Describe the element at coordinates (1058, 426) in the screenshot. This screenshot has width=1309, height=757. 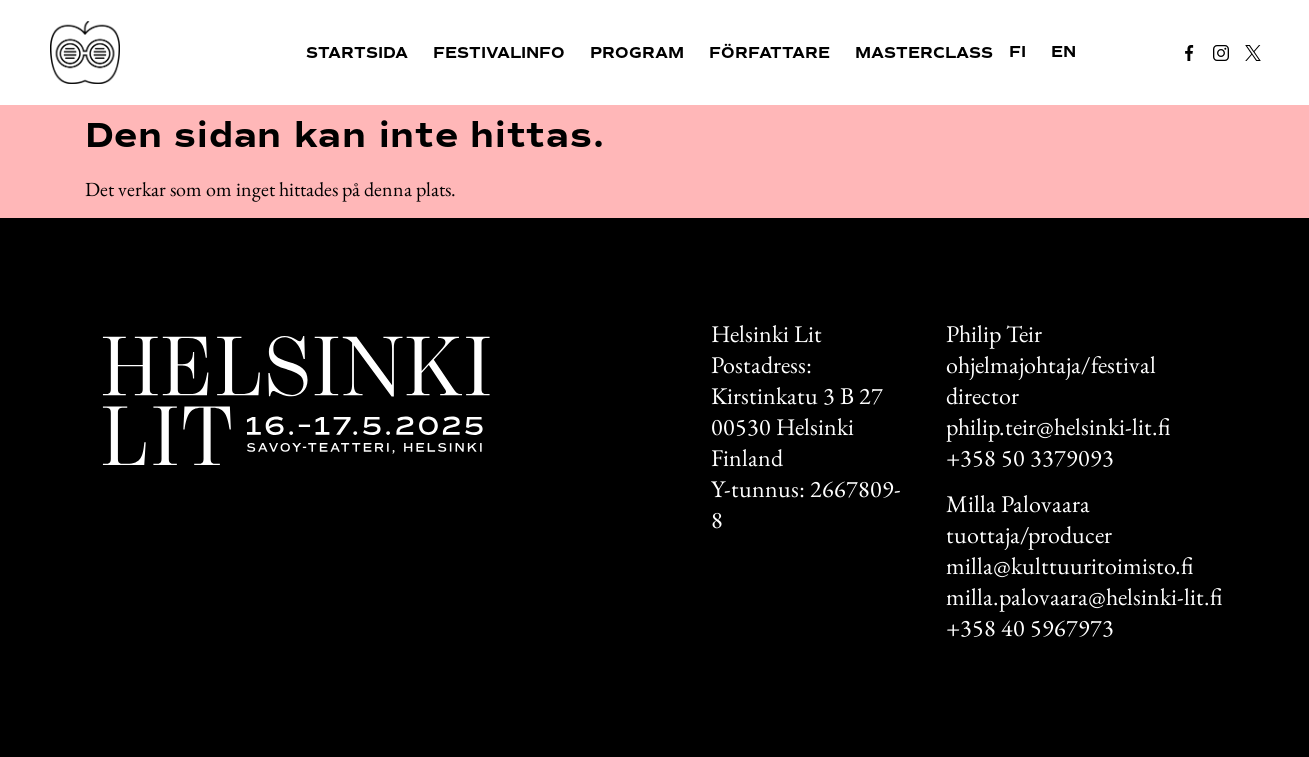
I see `philip.teir@helsinki-lit.fi` at that location.